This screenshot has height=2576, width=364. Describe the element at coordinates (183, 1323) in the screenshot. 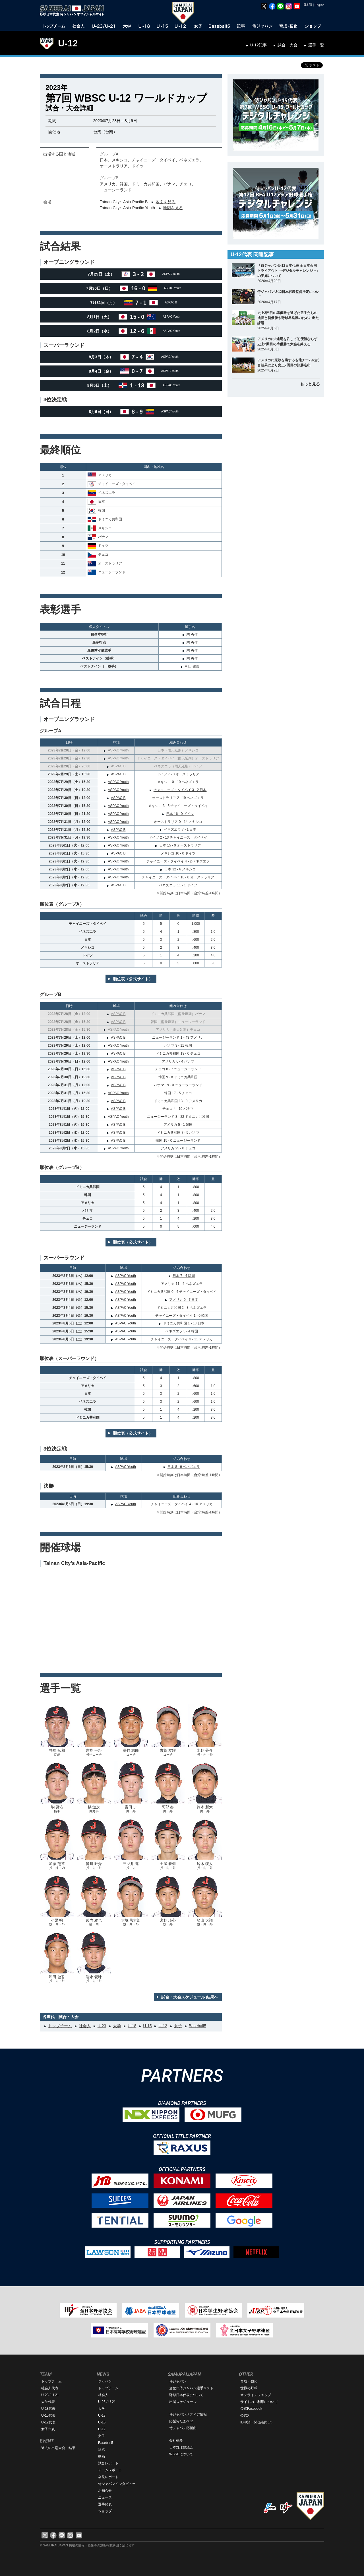

I see `ドミニカ共和国 1 - 13 日本` at that location.